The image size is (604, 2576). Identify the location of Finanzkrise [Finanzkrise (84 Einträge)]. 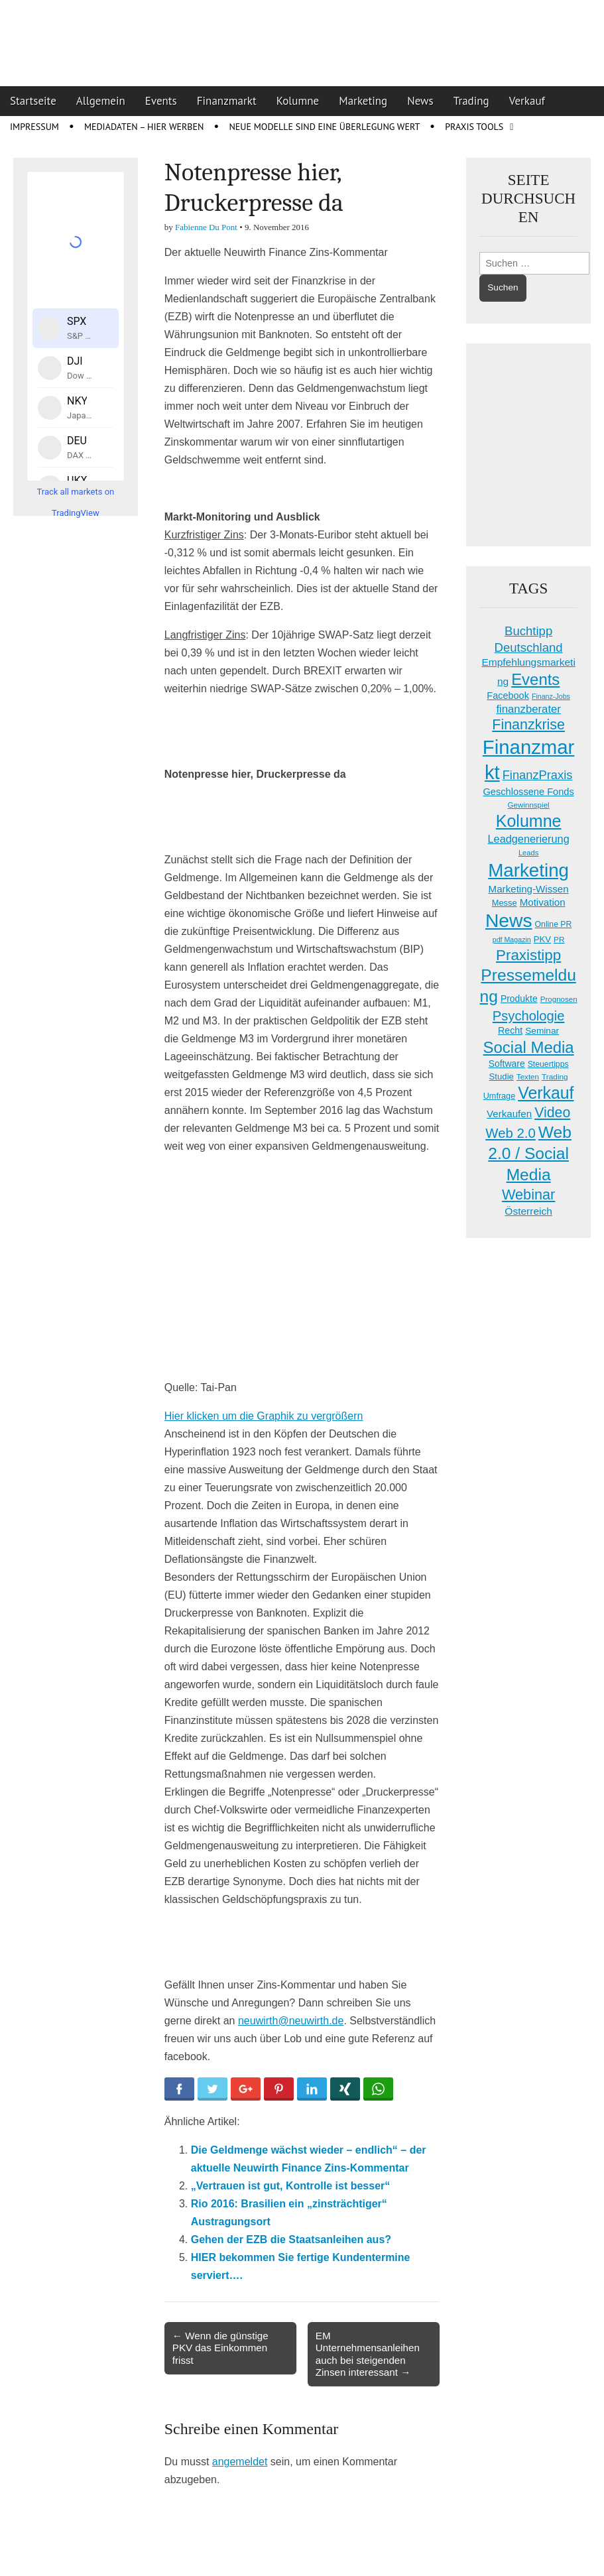
(528, 725).